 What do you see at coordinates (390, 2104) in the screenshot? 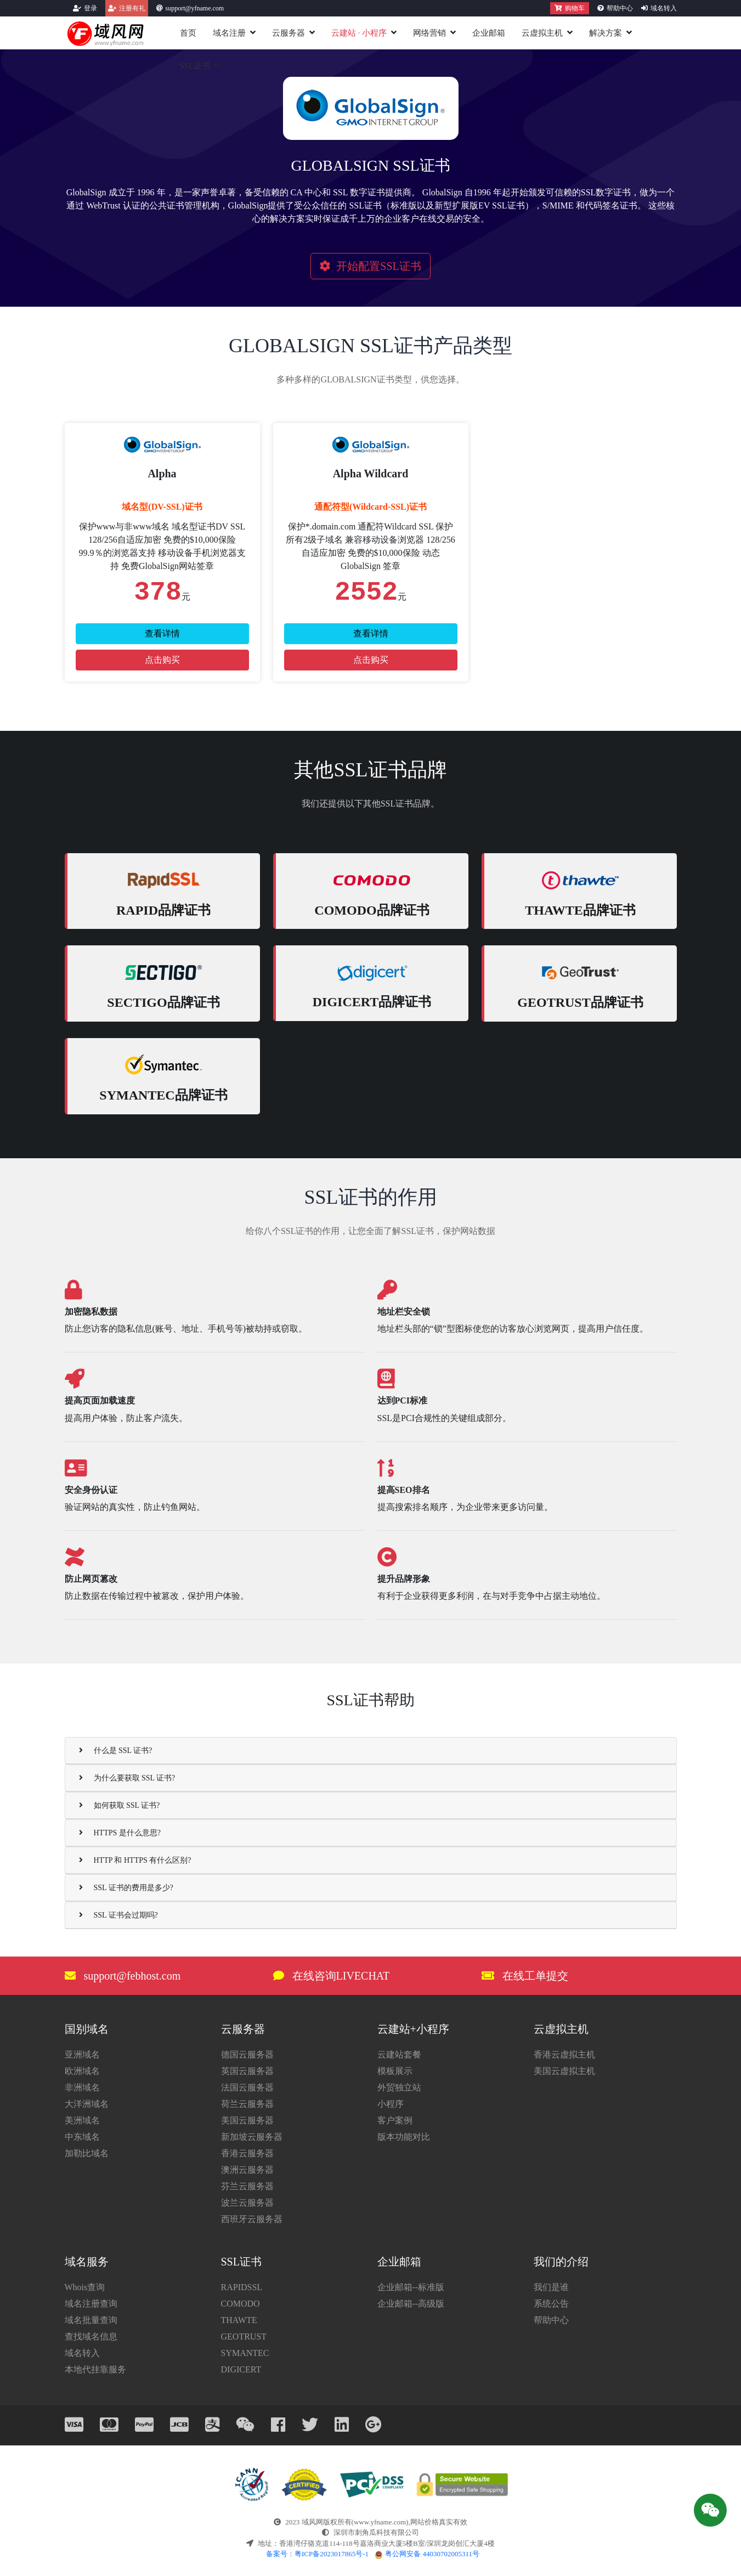
I see `小程序` at bounding box center [390, 2104].